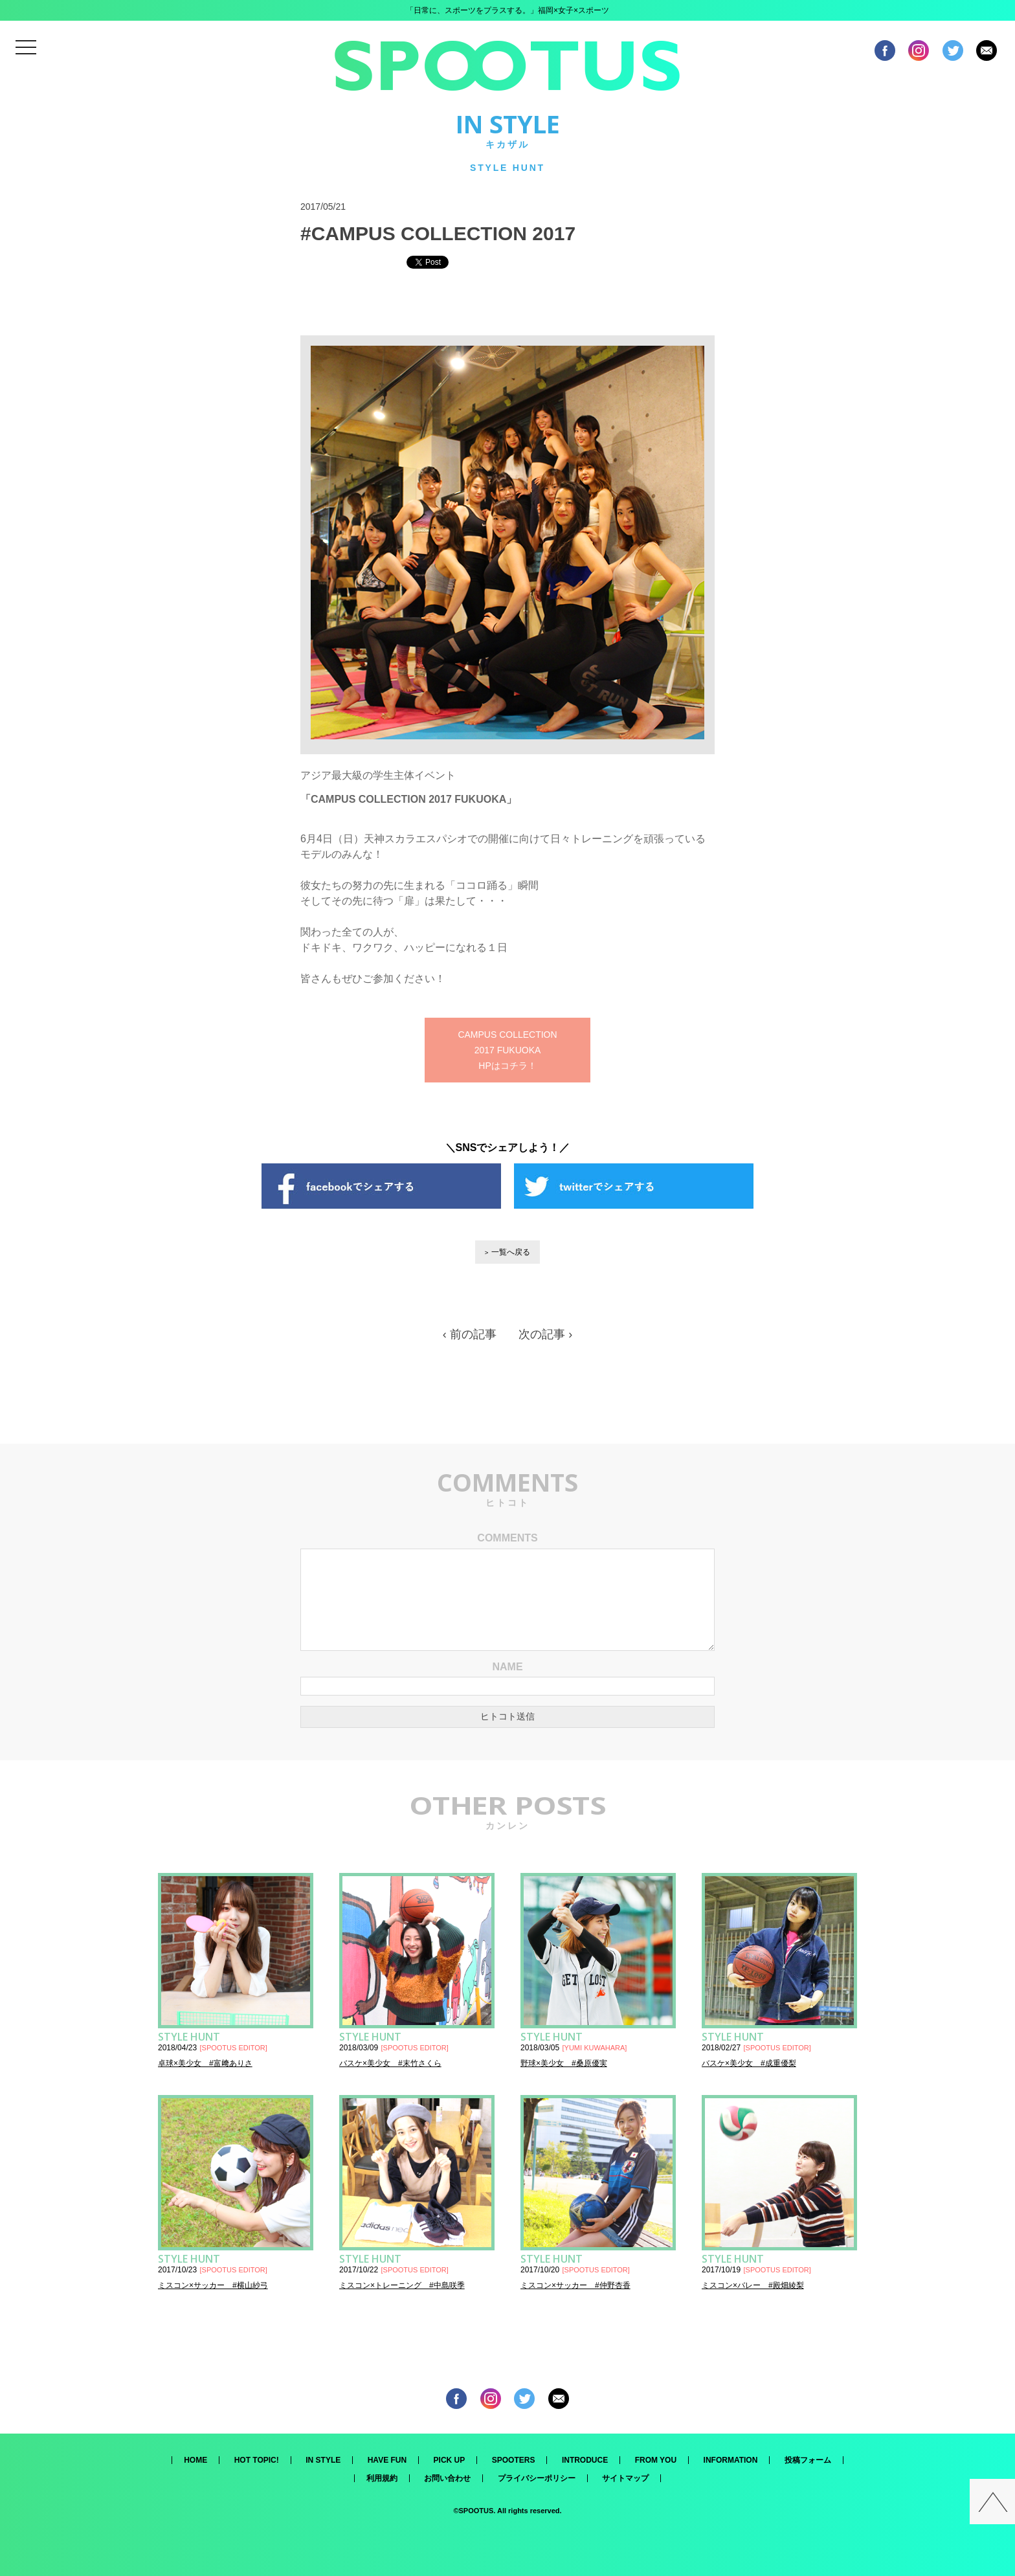 The height and width of the screenshot is (2576, 1015). What do you see at coordinates (625, 2478) in the screenshot?
I see `サイトマップ` at bounding box center [625, 2478].